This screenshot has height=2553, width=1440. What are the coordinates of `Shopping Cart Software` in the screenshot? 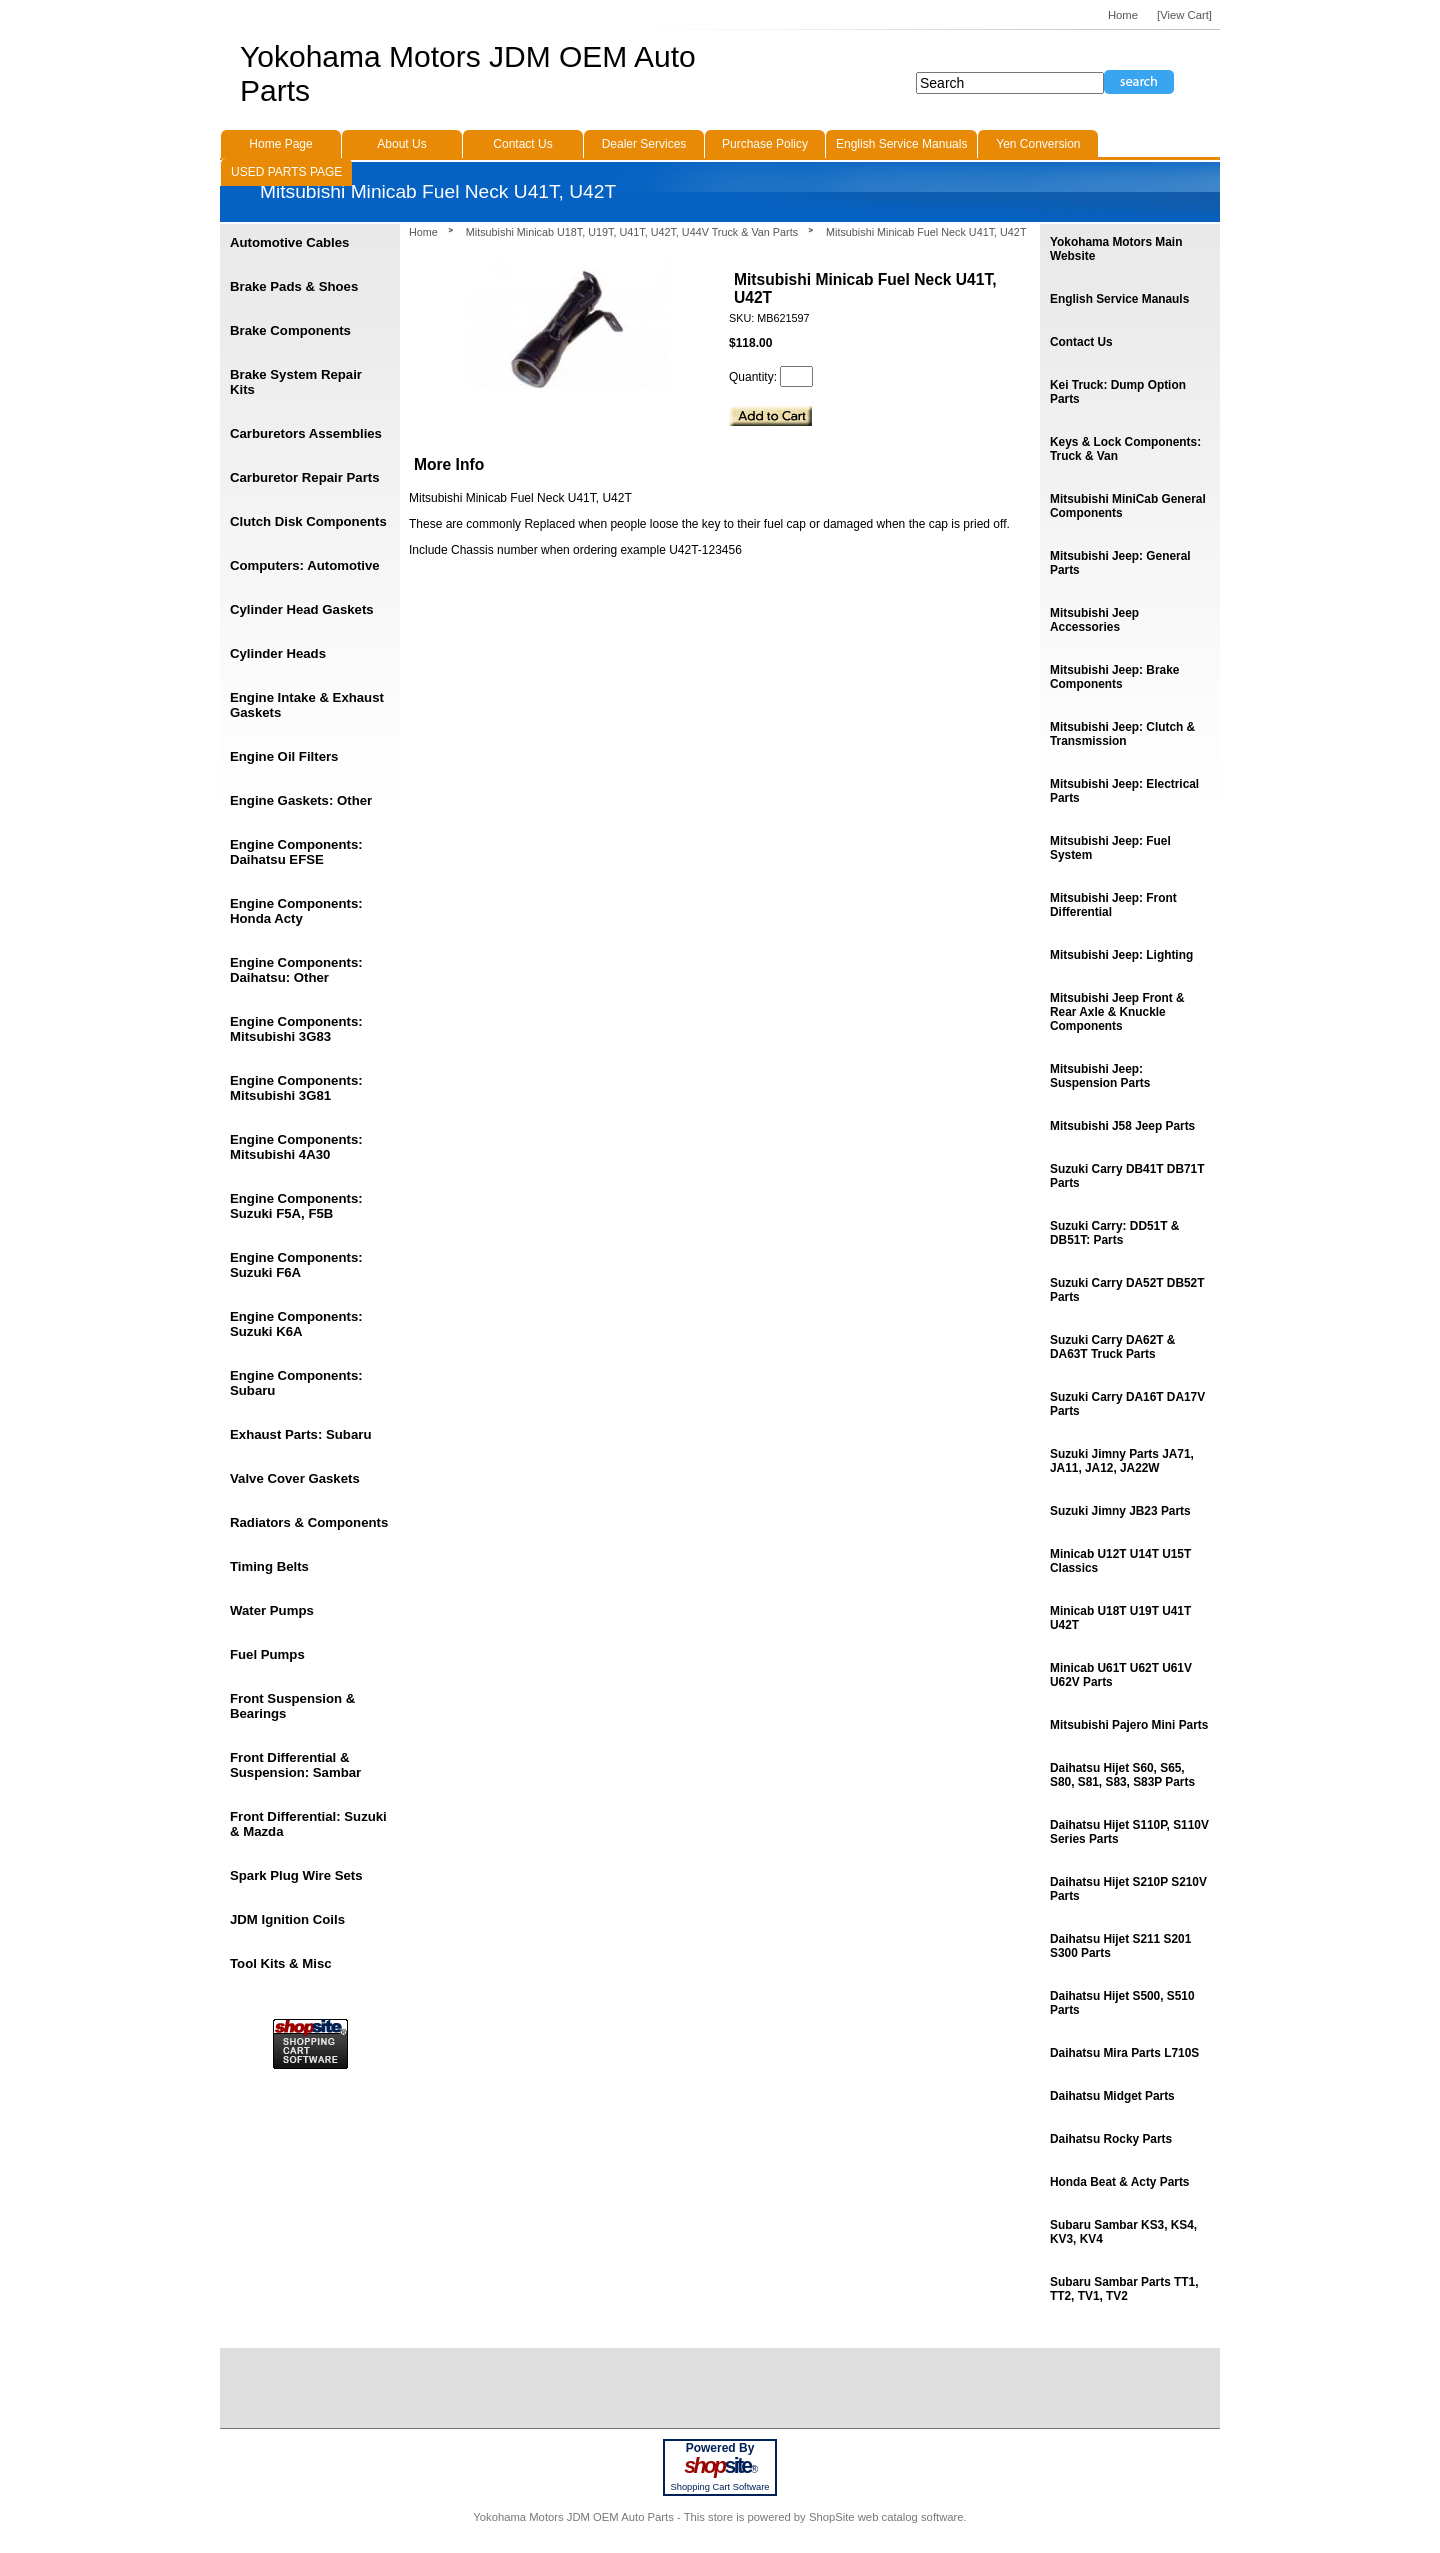 It's located at (719, 2487).